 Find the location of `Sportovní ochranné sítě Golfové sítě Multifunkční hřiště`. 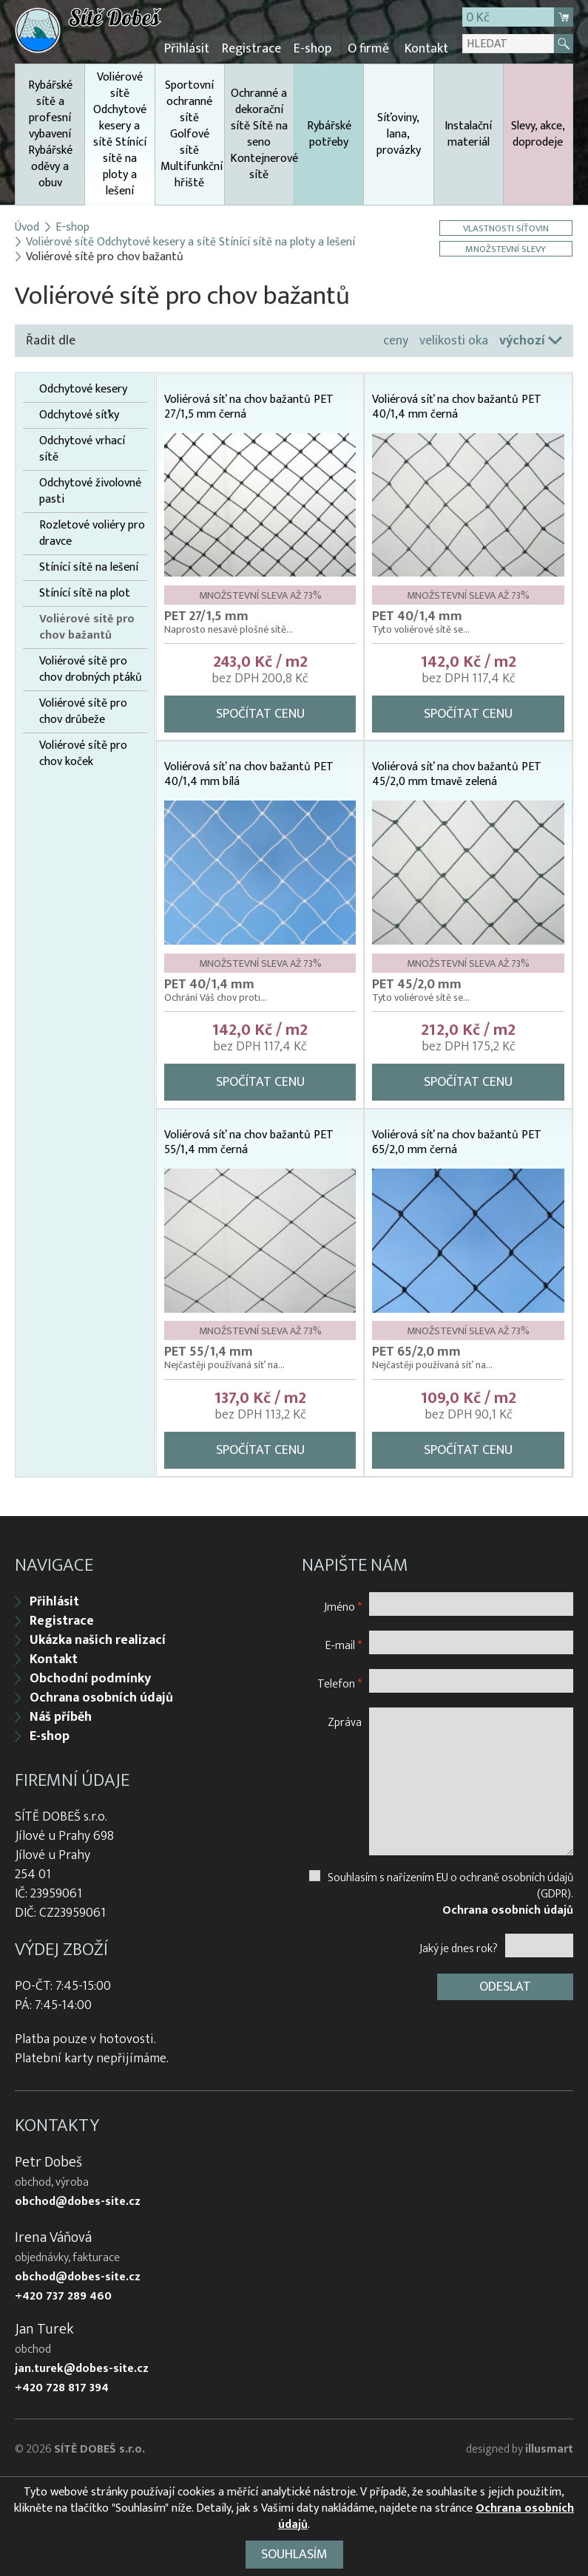

Sportovní ochranné sítě Golfové sítě Multifunkční hřiště is located at coordinates (191, 132).